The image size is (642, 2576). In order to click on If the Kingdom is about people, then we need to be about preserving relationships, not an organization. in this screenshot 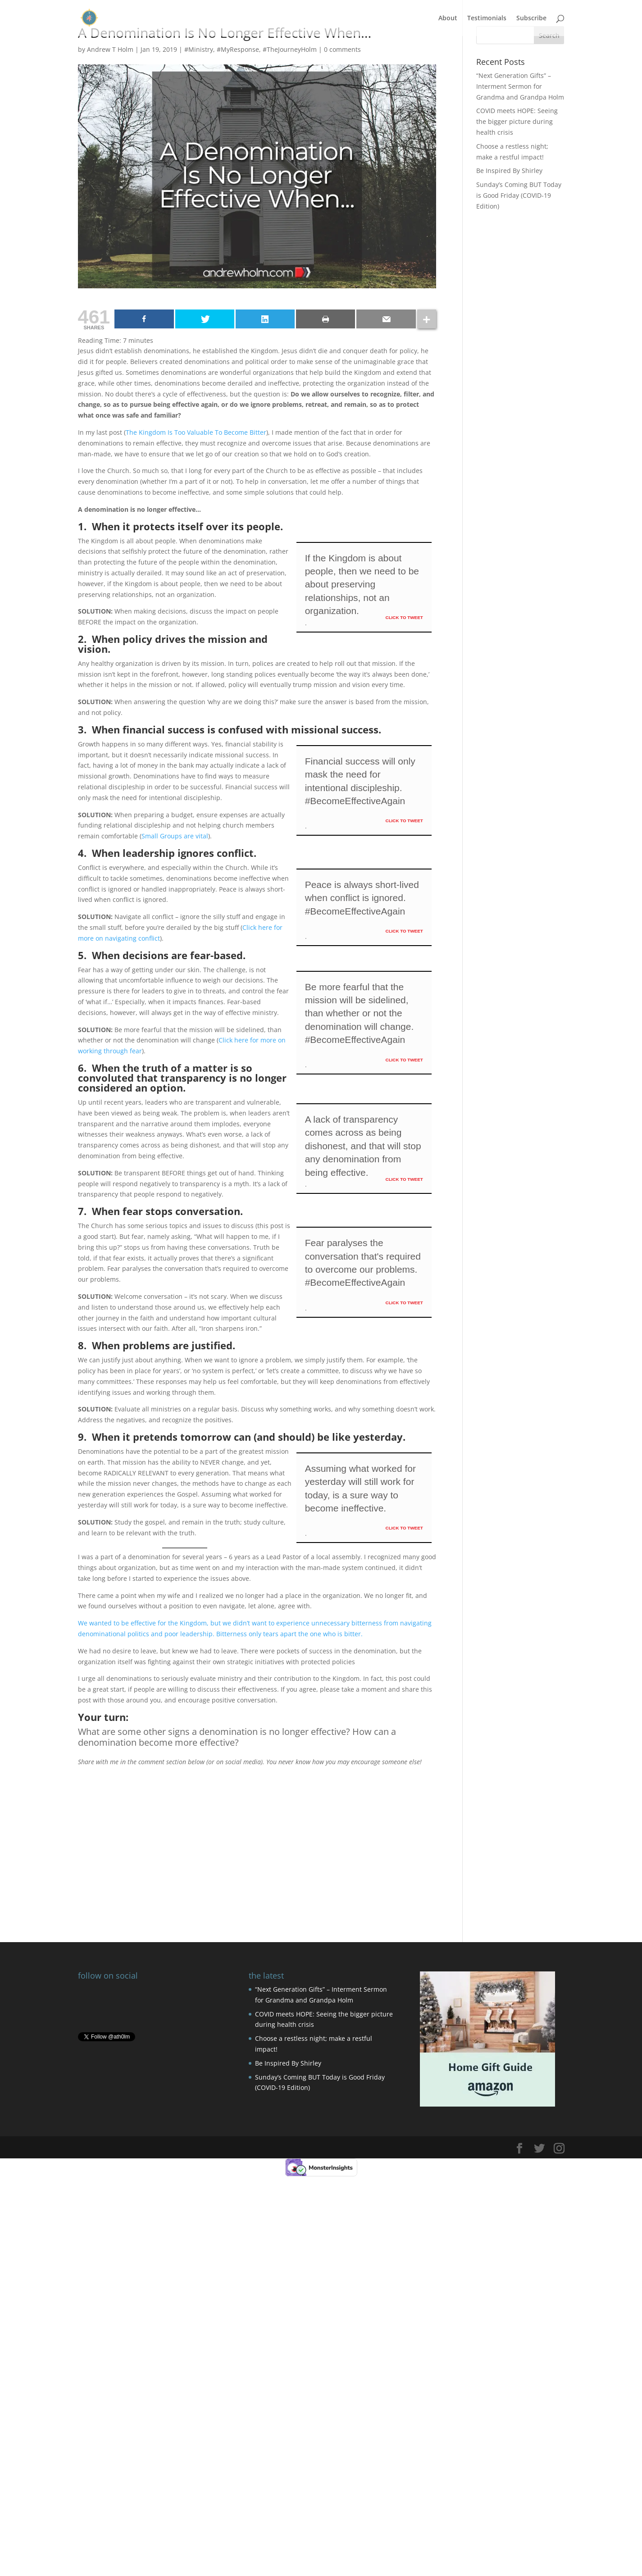, I will do `click(362, 584)`.